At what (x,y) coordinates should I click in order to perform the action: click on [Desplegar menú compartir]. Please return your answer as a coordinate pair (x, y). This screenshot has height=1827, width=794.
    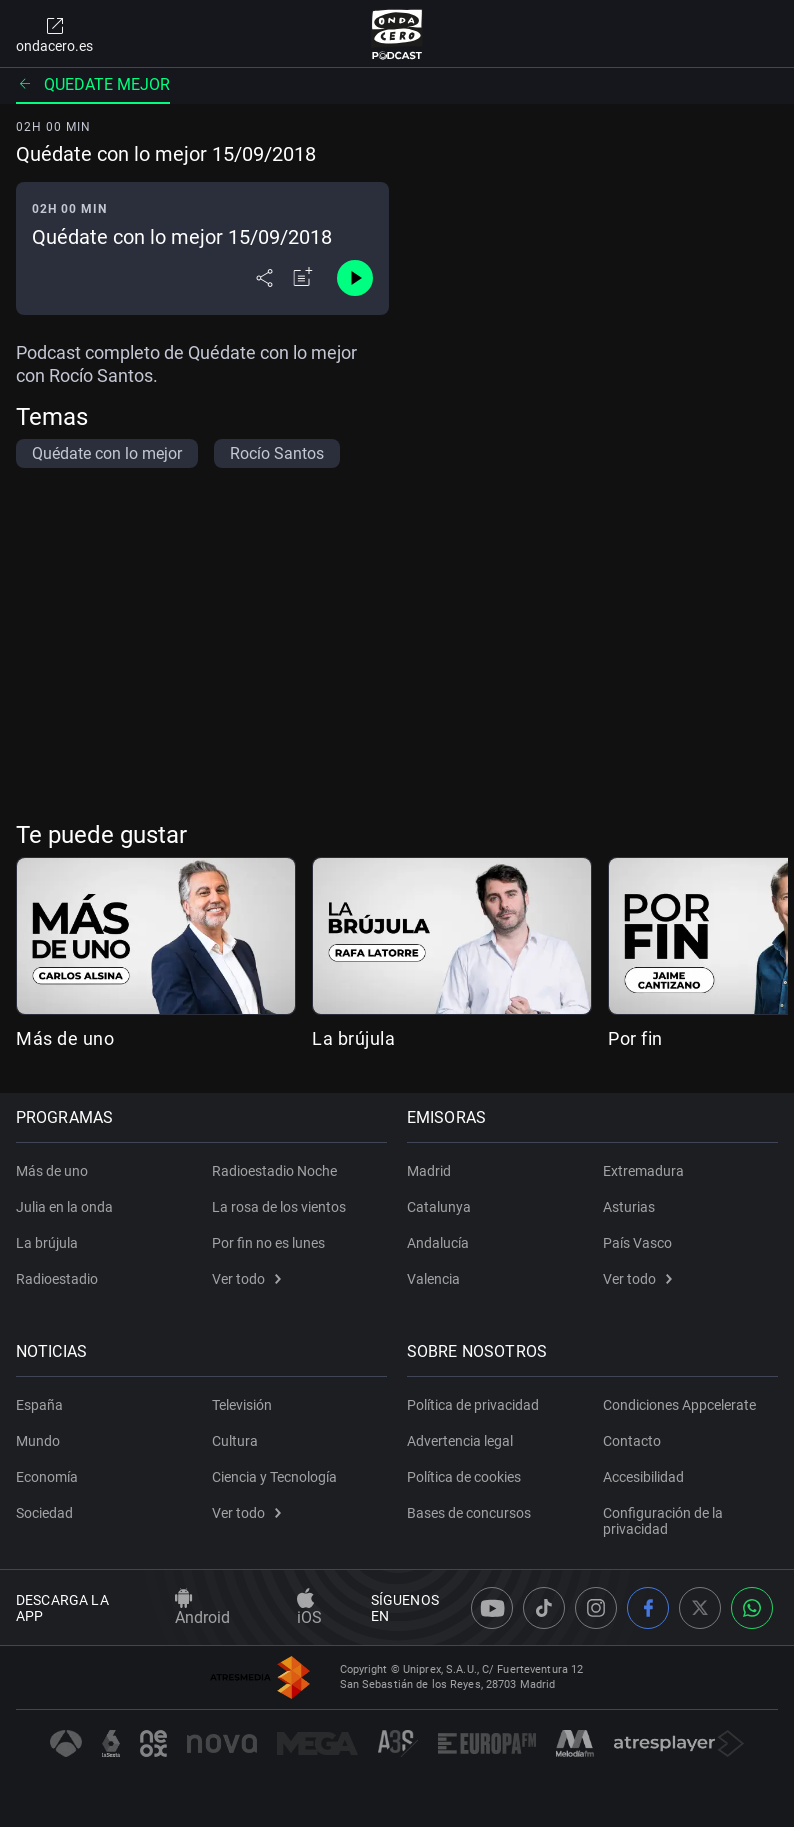
    Looking at the image, I should click on (264, 278).